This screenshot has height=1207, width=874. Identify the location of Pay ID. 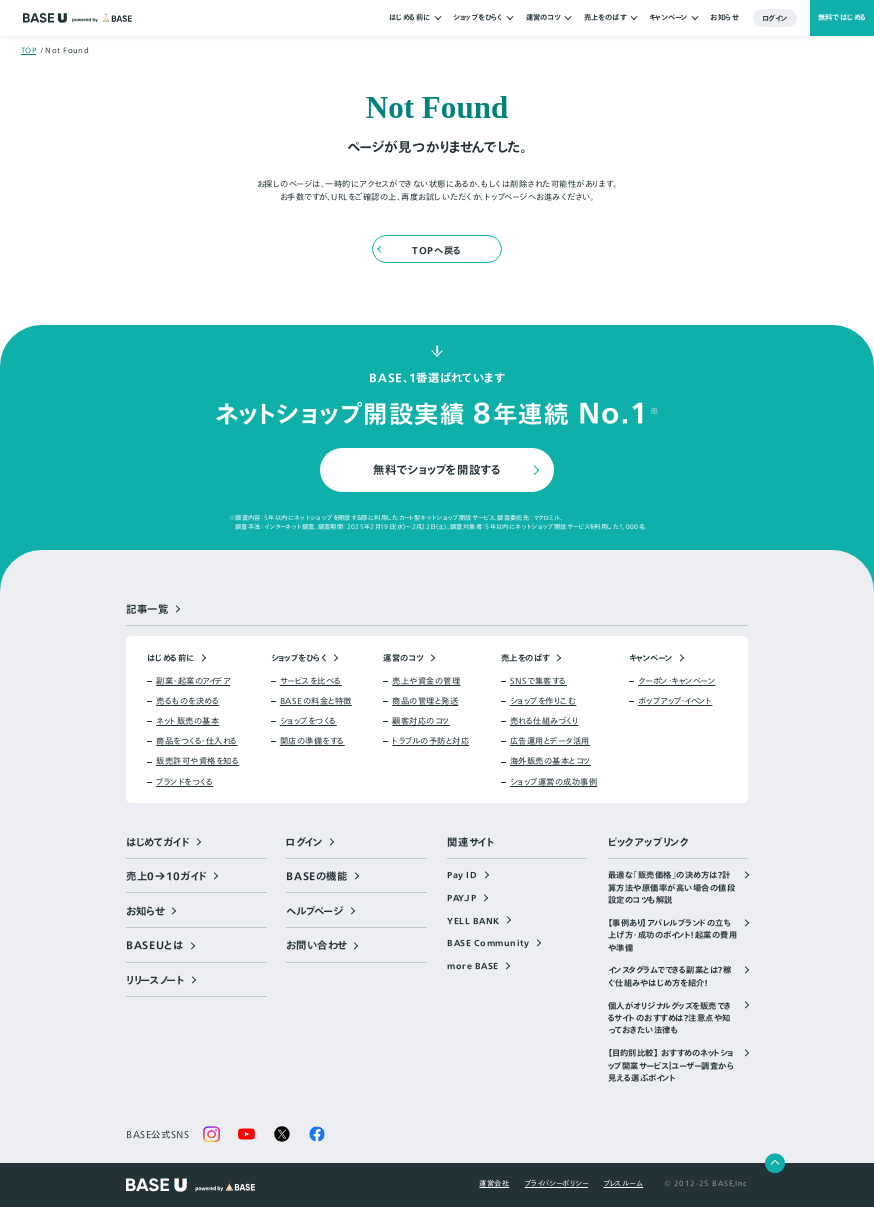
(462, 875).